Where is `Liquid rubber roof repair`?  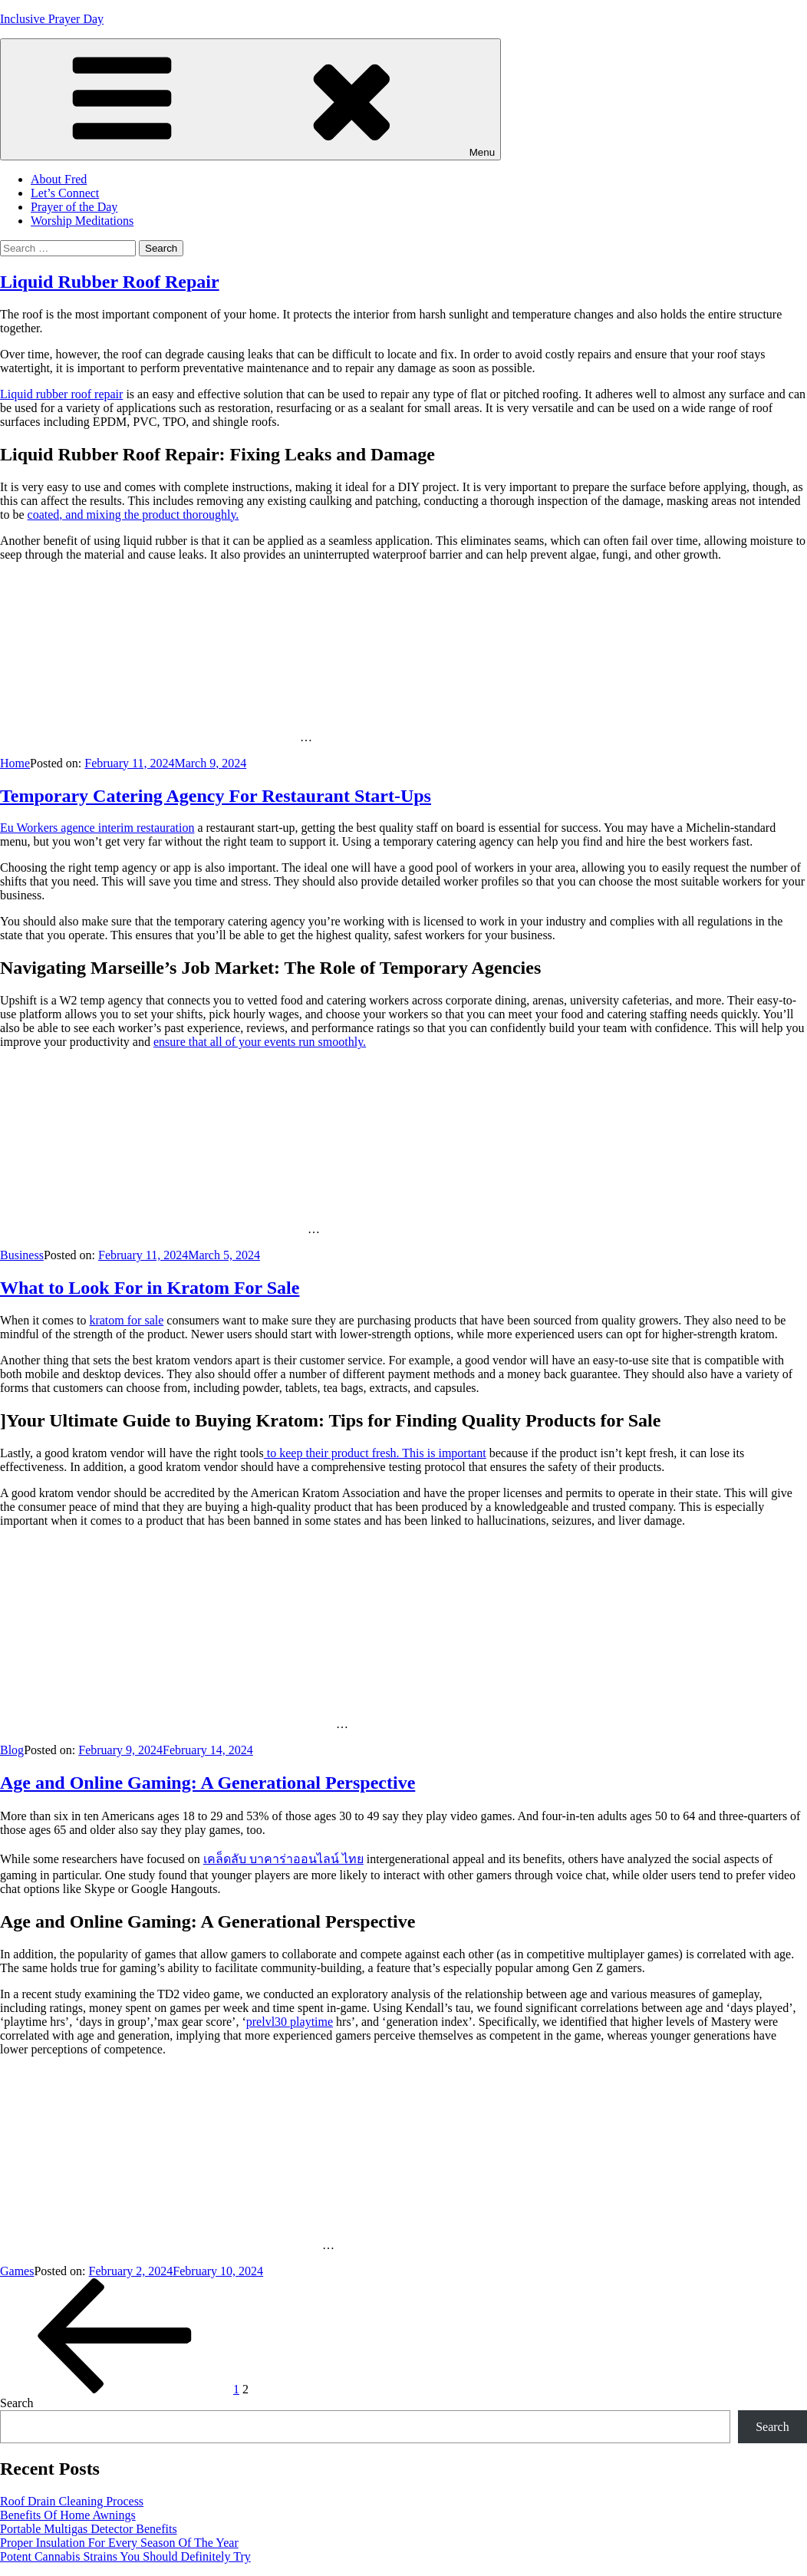
Liquid rubber roof repair is located at coordinates (61, 394).